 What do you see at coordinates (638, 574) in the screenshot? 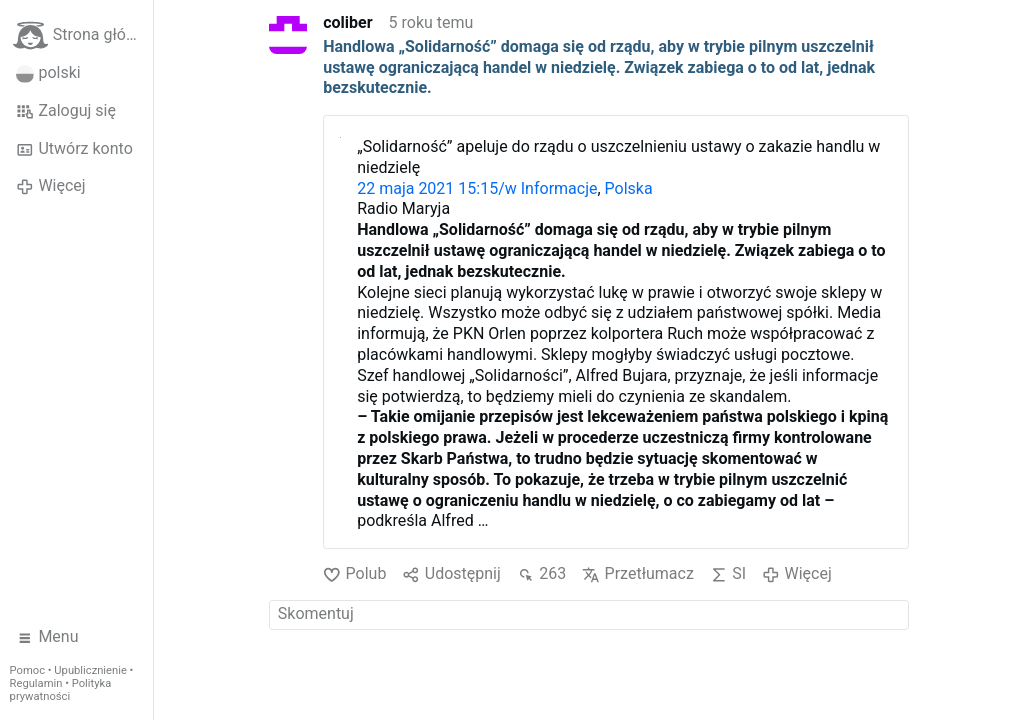
I see `Przetłumacz` at bounding box center [638, 574].